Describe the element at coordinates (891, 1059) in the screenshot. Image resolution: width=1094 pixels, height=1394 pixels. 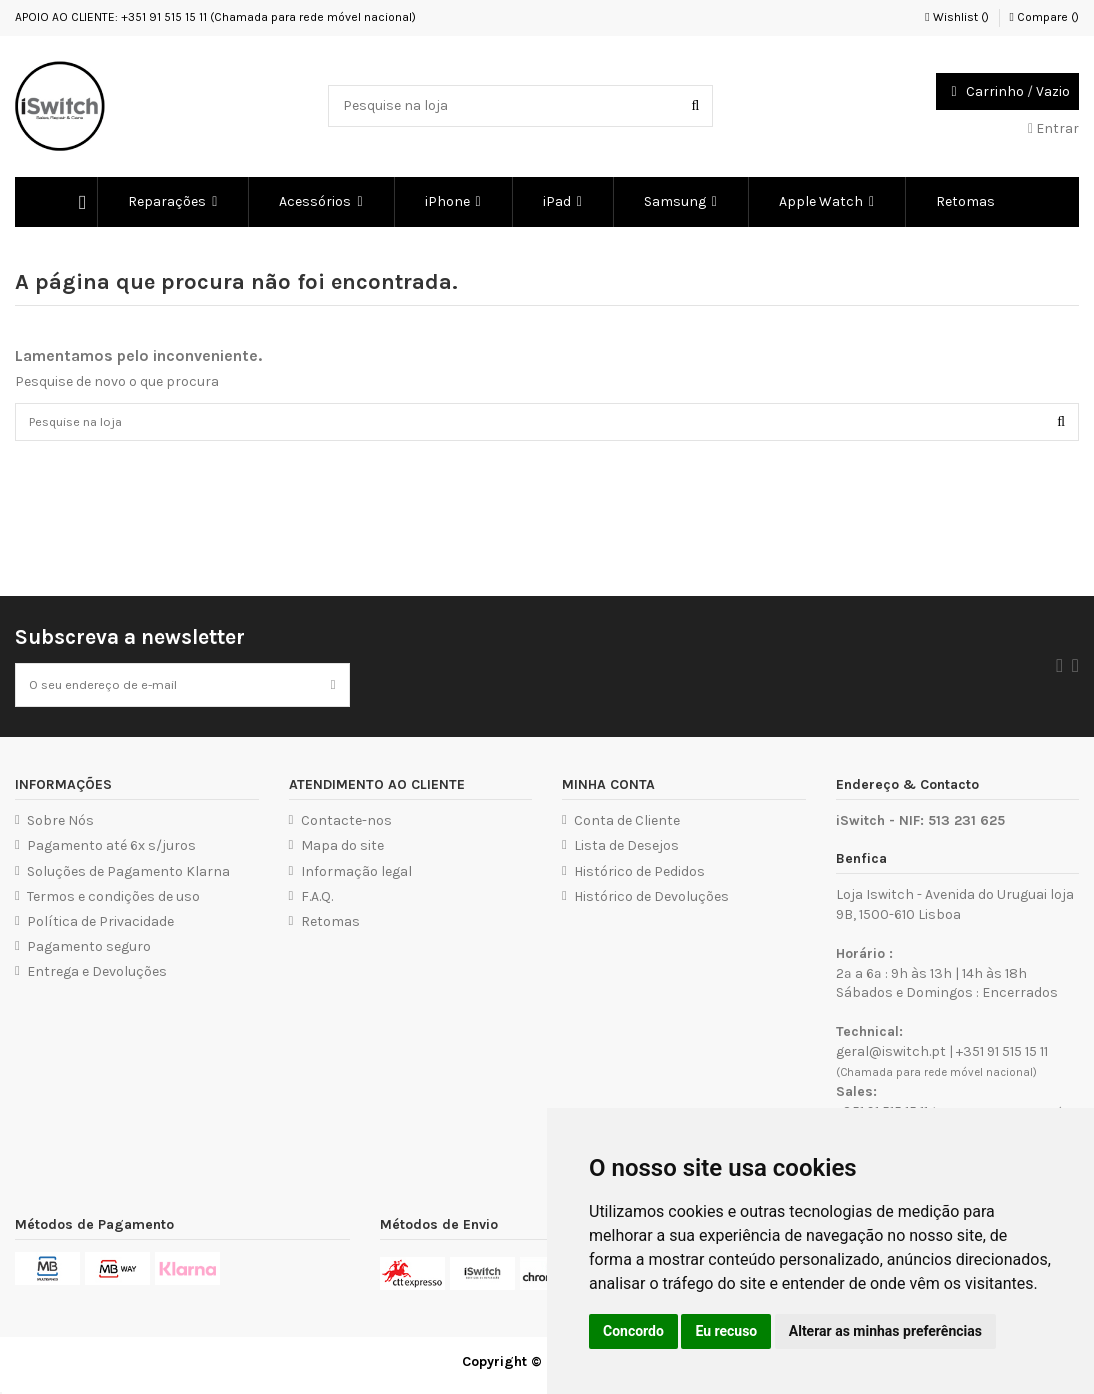
I see `geral@iswitch.pt` at that location.